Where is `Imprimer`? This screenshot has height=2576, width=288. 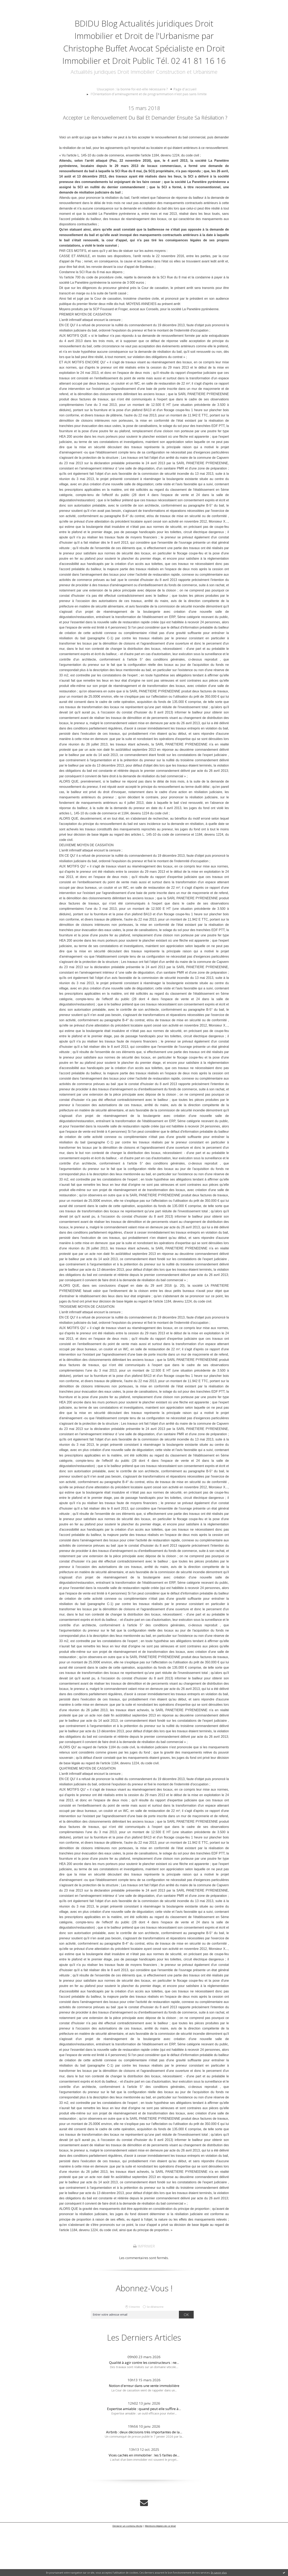
Imprimer is located at coordinates (144, 2294).